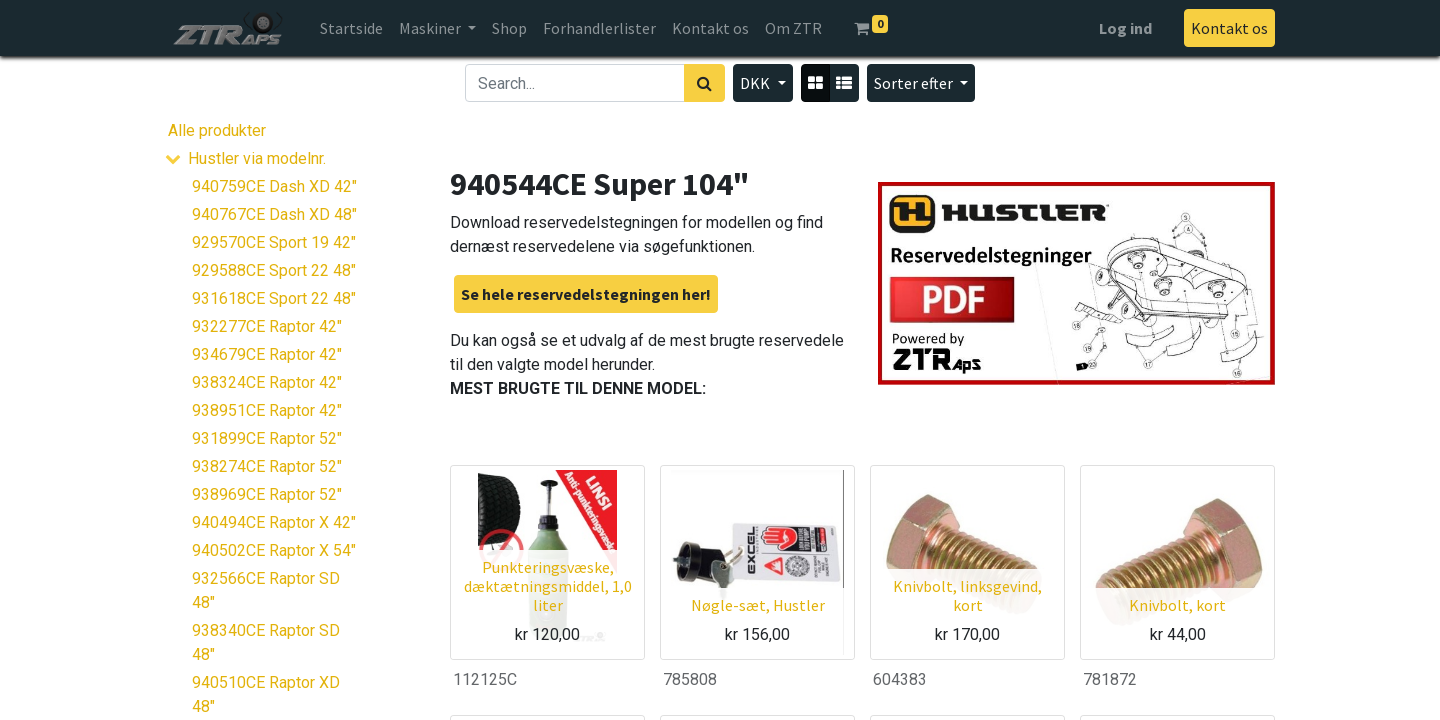 The width and height of the screenshot is (1440, 720). What do you see at coordinates (274, 242) in the screenshot?
I see `929570CE Sport 19 42"` at bounding box center [274, 242].